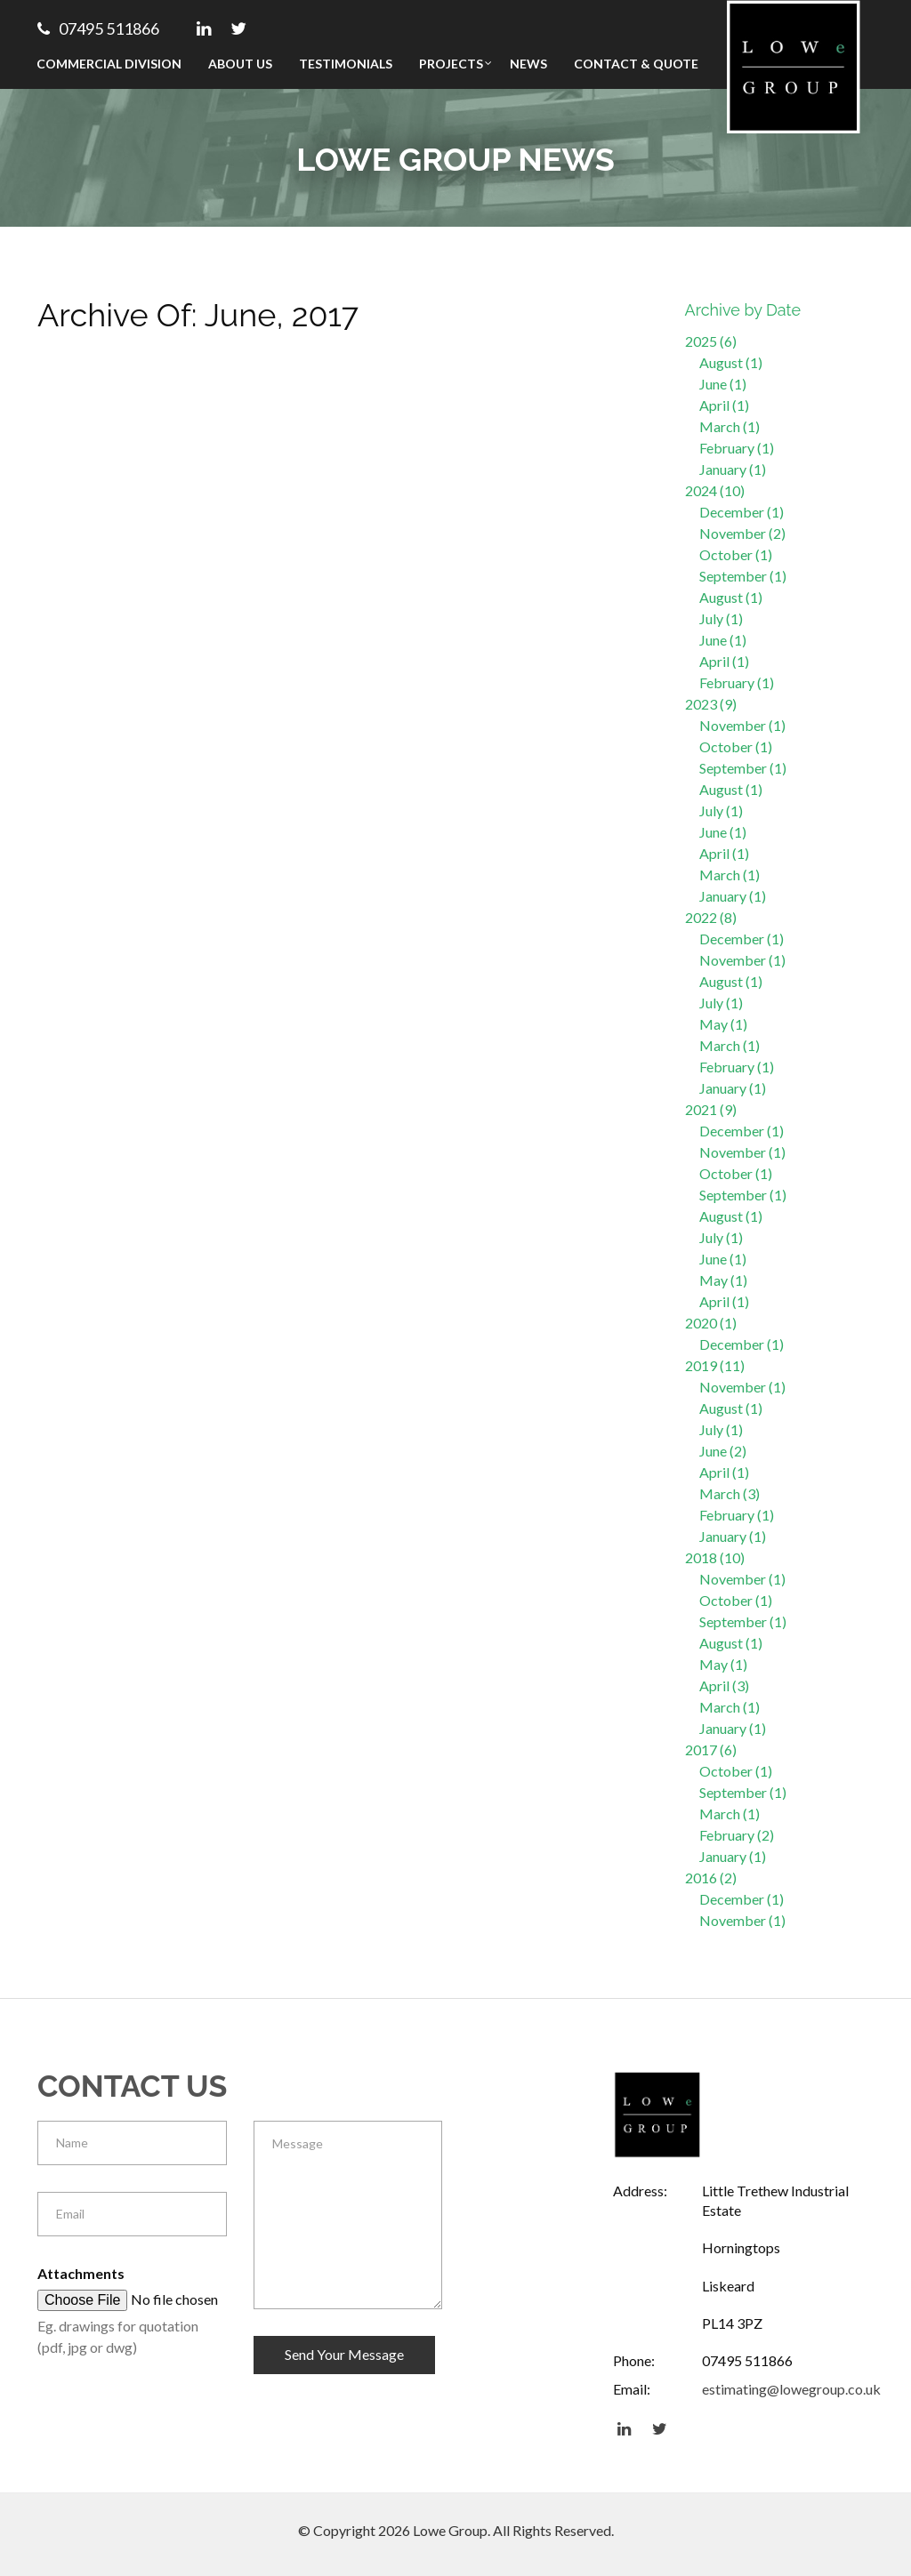  Describe the element at coordinates (528, 63) in the screenshot. I see `News` at that location.